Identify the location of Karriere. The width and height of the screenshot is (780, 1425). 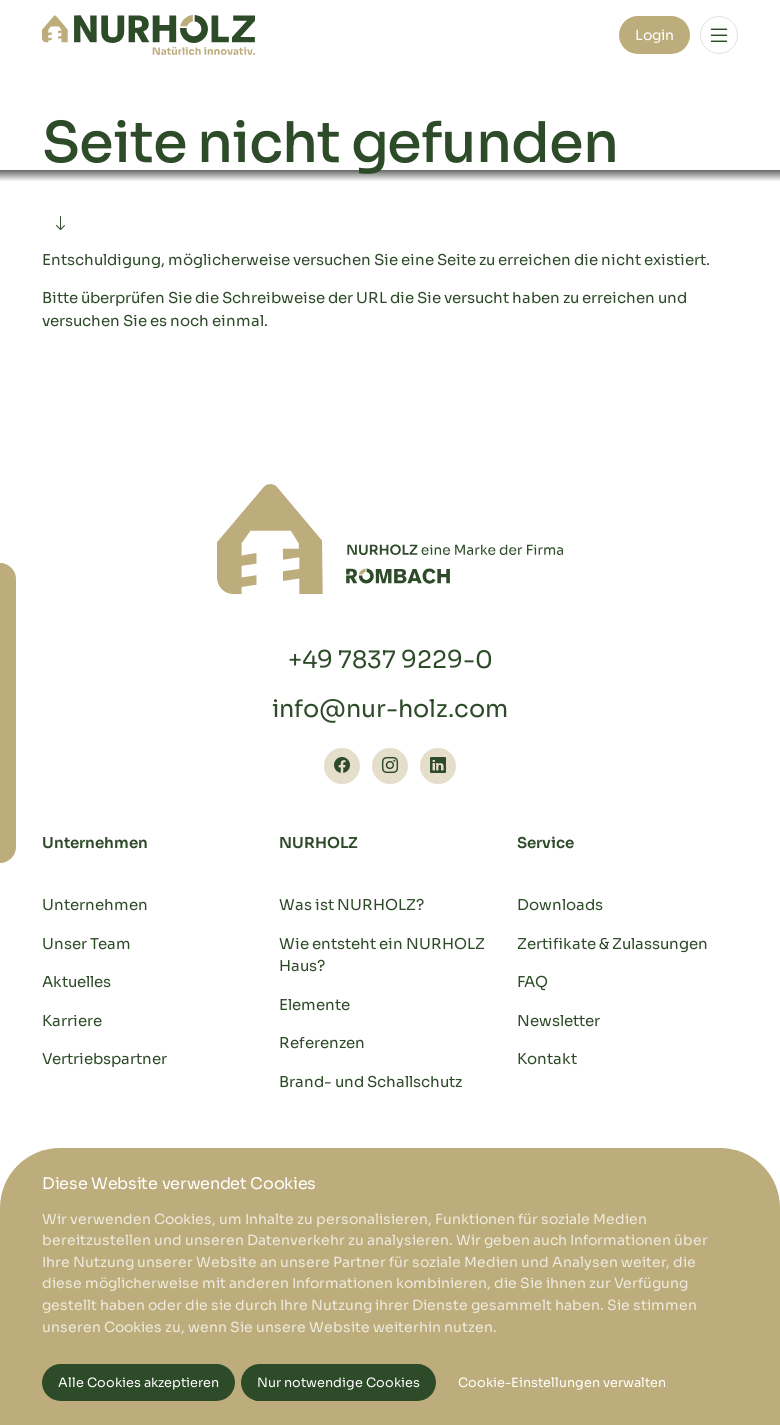
(72, 1020).